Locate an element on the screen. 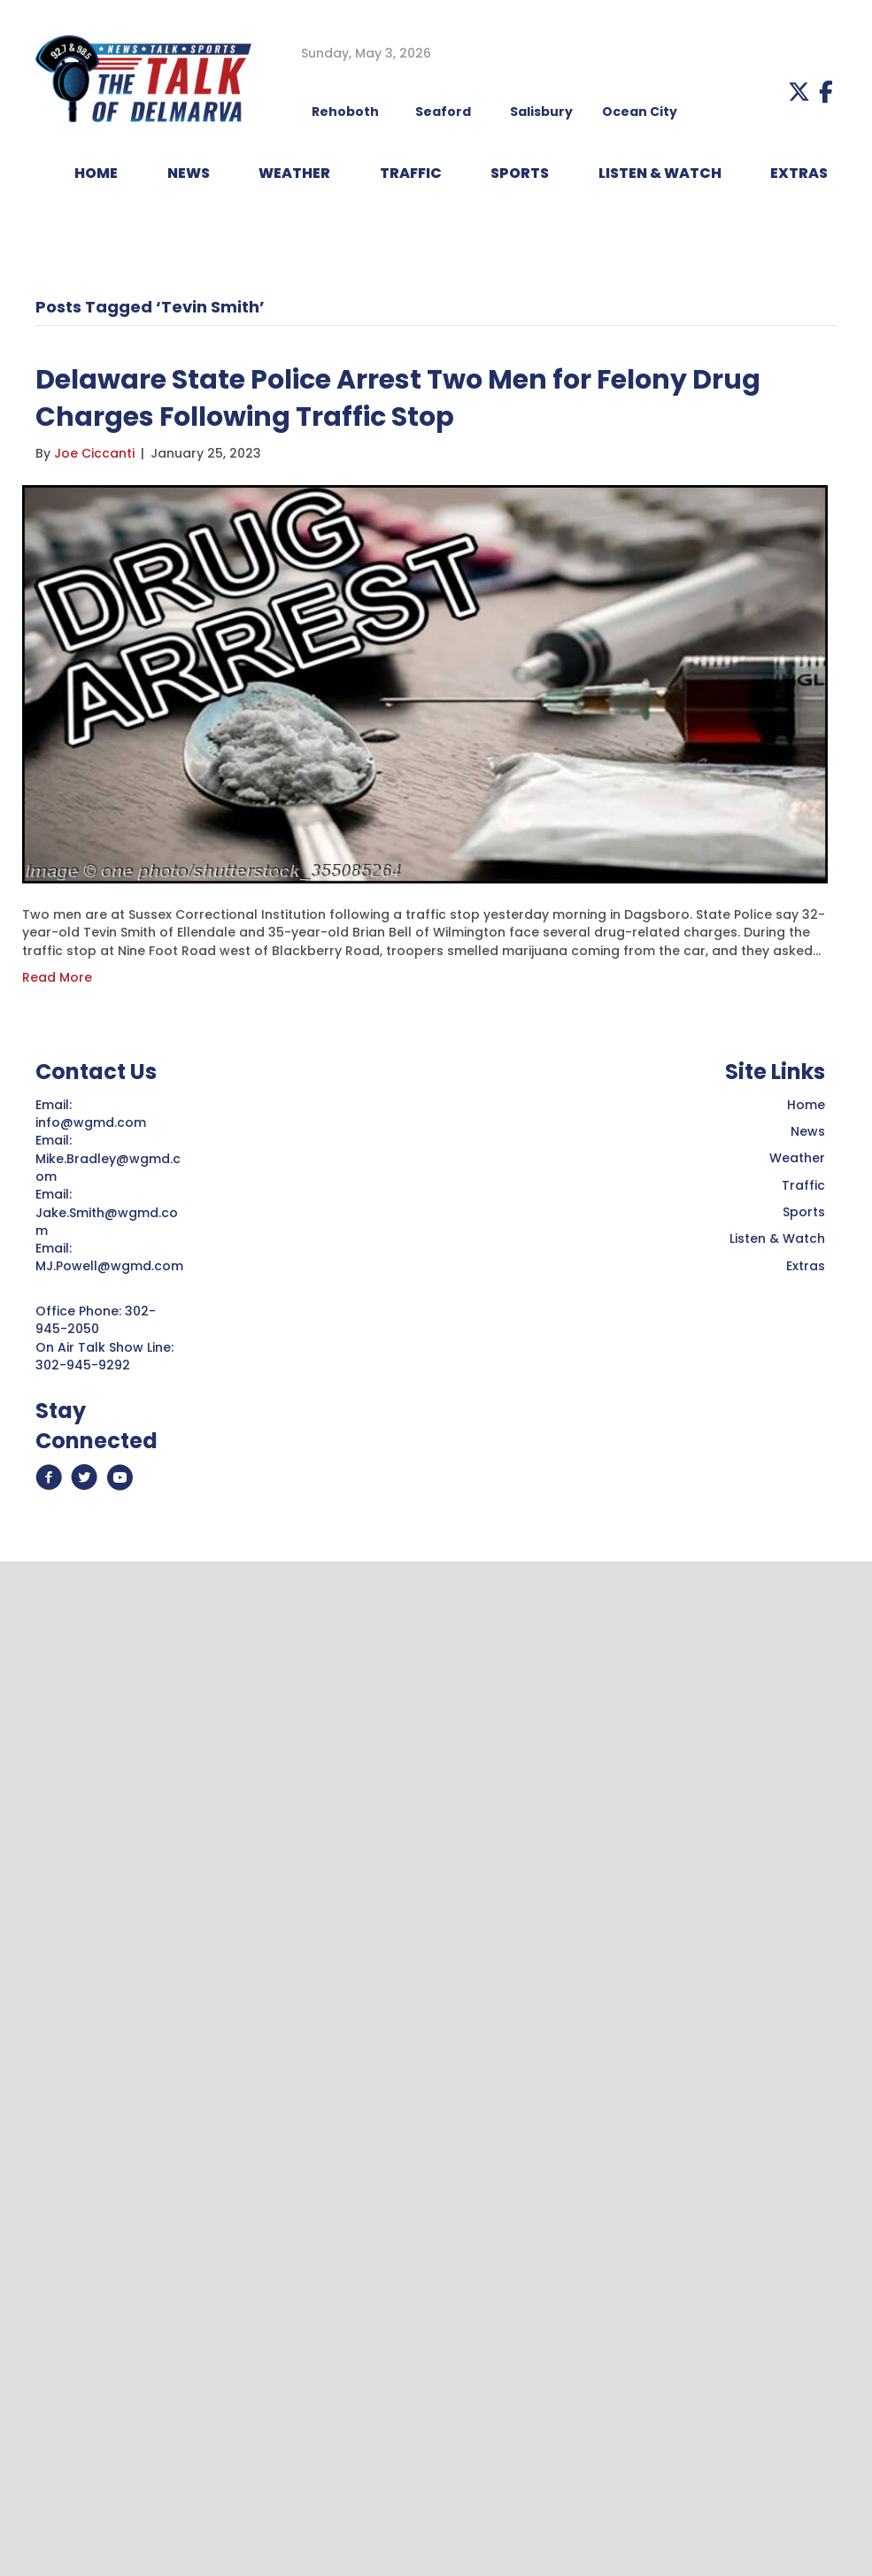 The width and height of the screenshot is (872, 2576). Home is located at coordinates (806, 1105).